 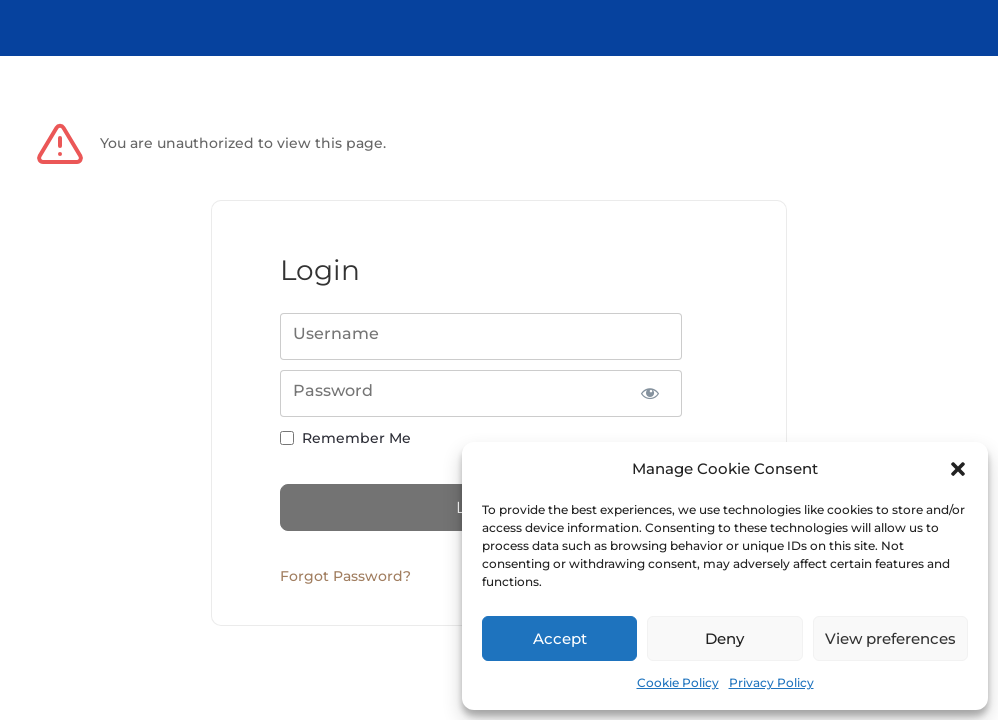 I want to click on Deny, so click(x=724, y=638).